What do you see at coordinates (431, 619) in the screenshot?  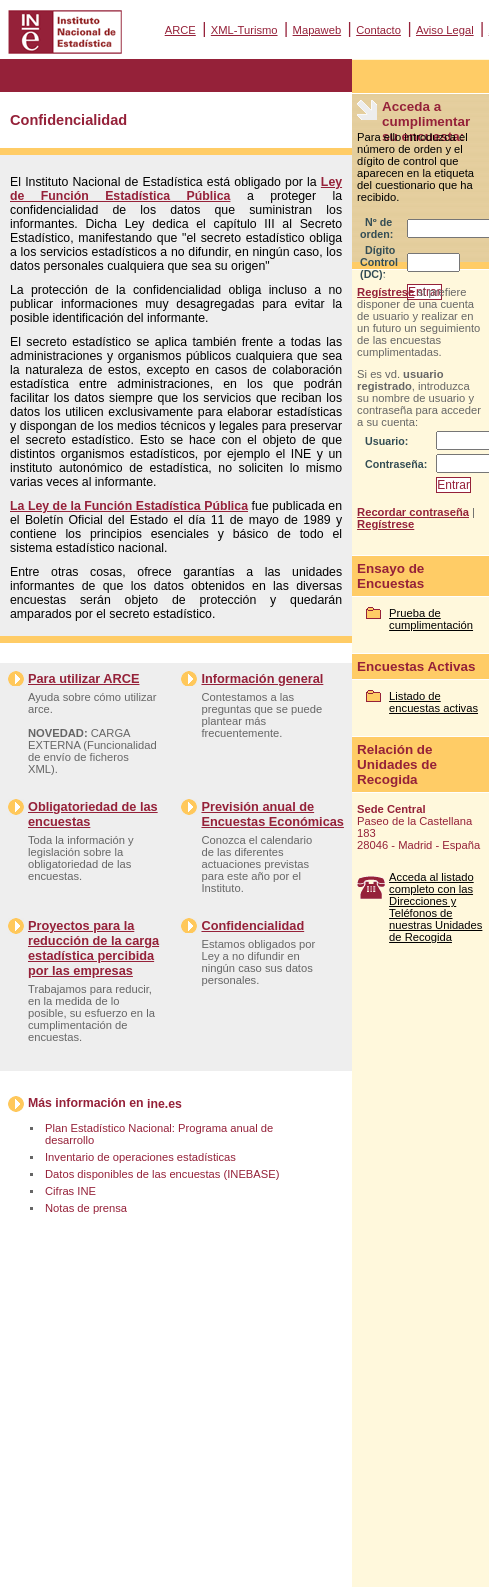 I see `Prueba de cumplimentación` at bounding box center [431, 619].